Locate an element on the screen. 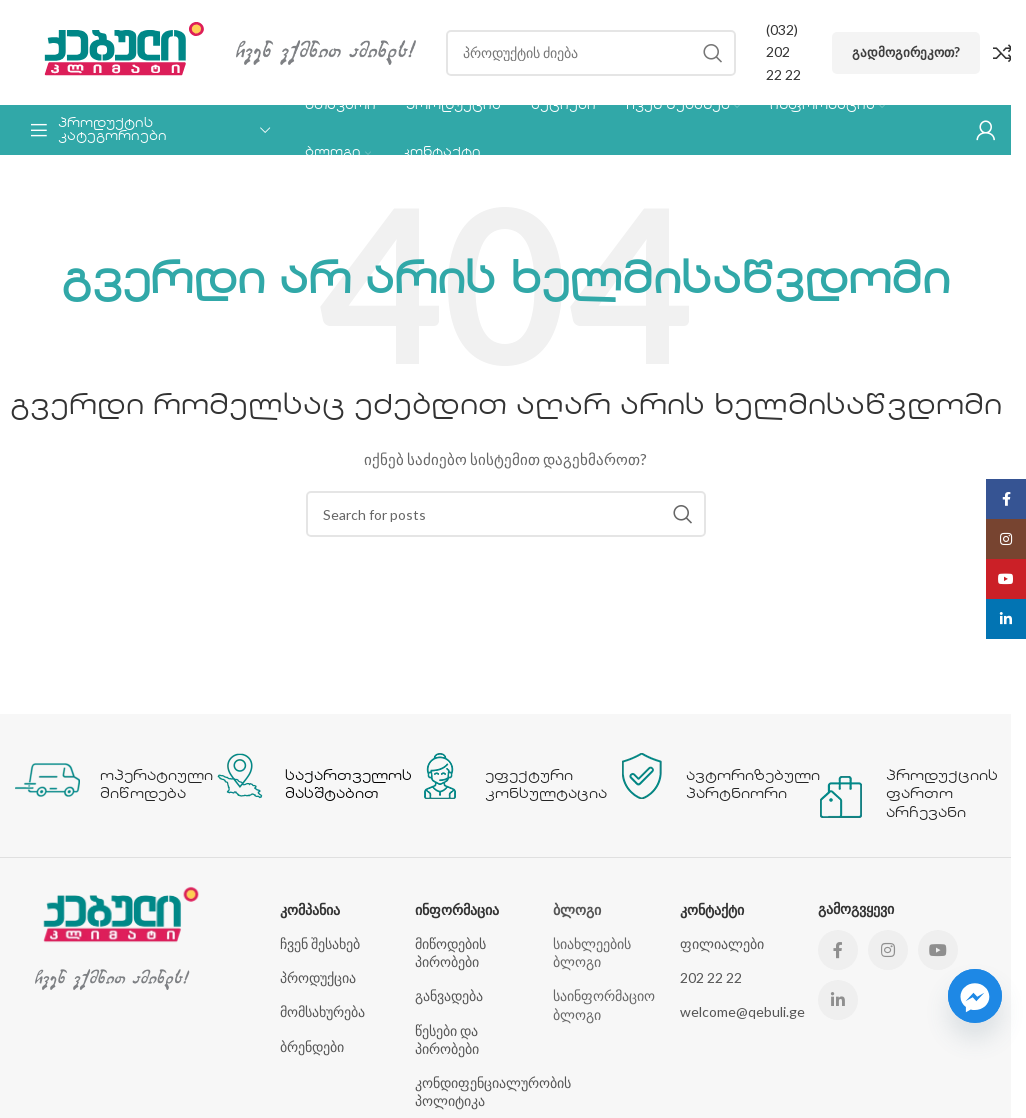 This screenshot has height=1118, width=1026. welcome@qebuli.ge is located at coordinates (739, 1011).